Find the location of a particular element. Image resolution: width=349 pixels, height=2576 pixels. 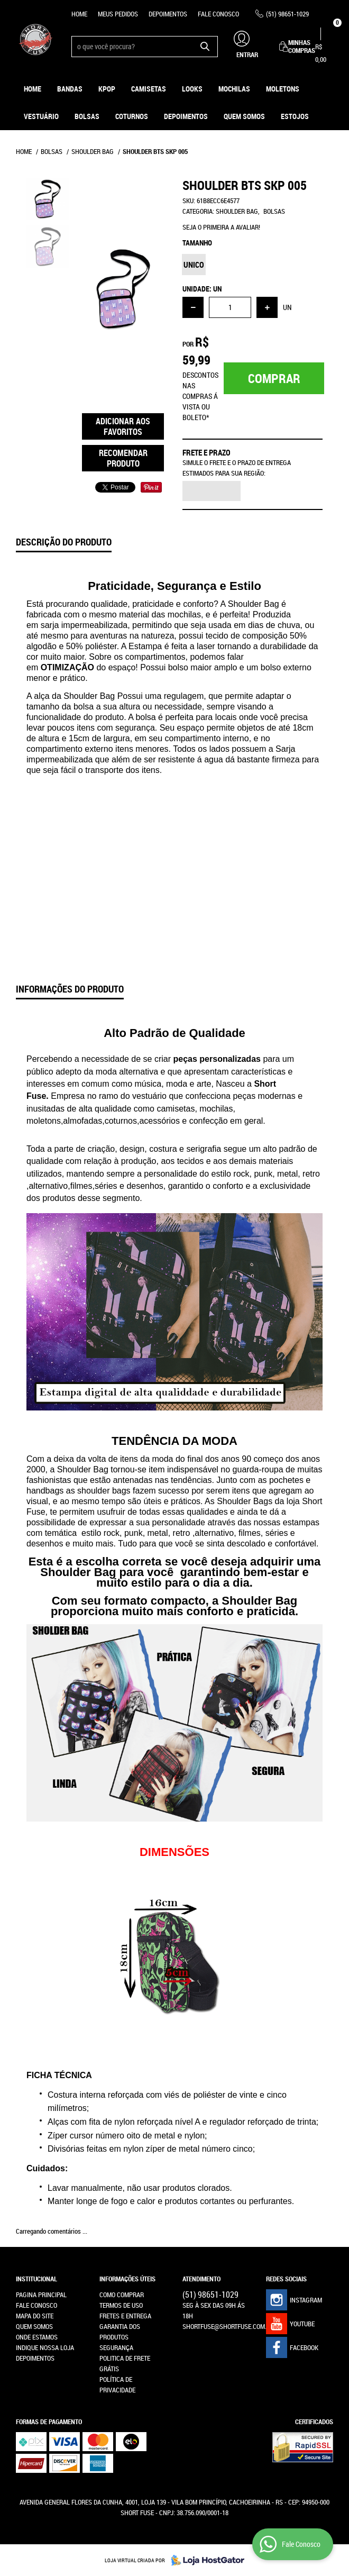

Termos de Uso is located at coordinates (121, 2305).